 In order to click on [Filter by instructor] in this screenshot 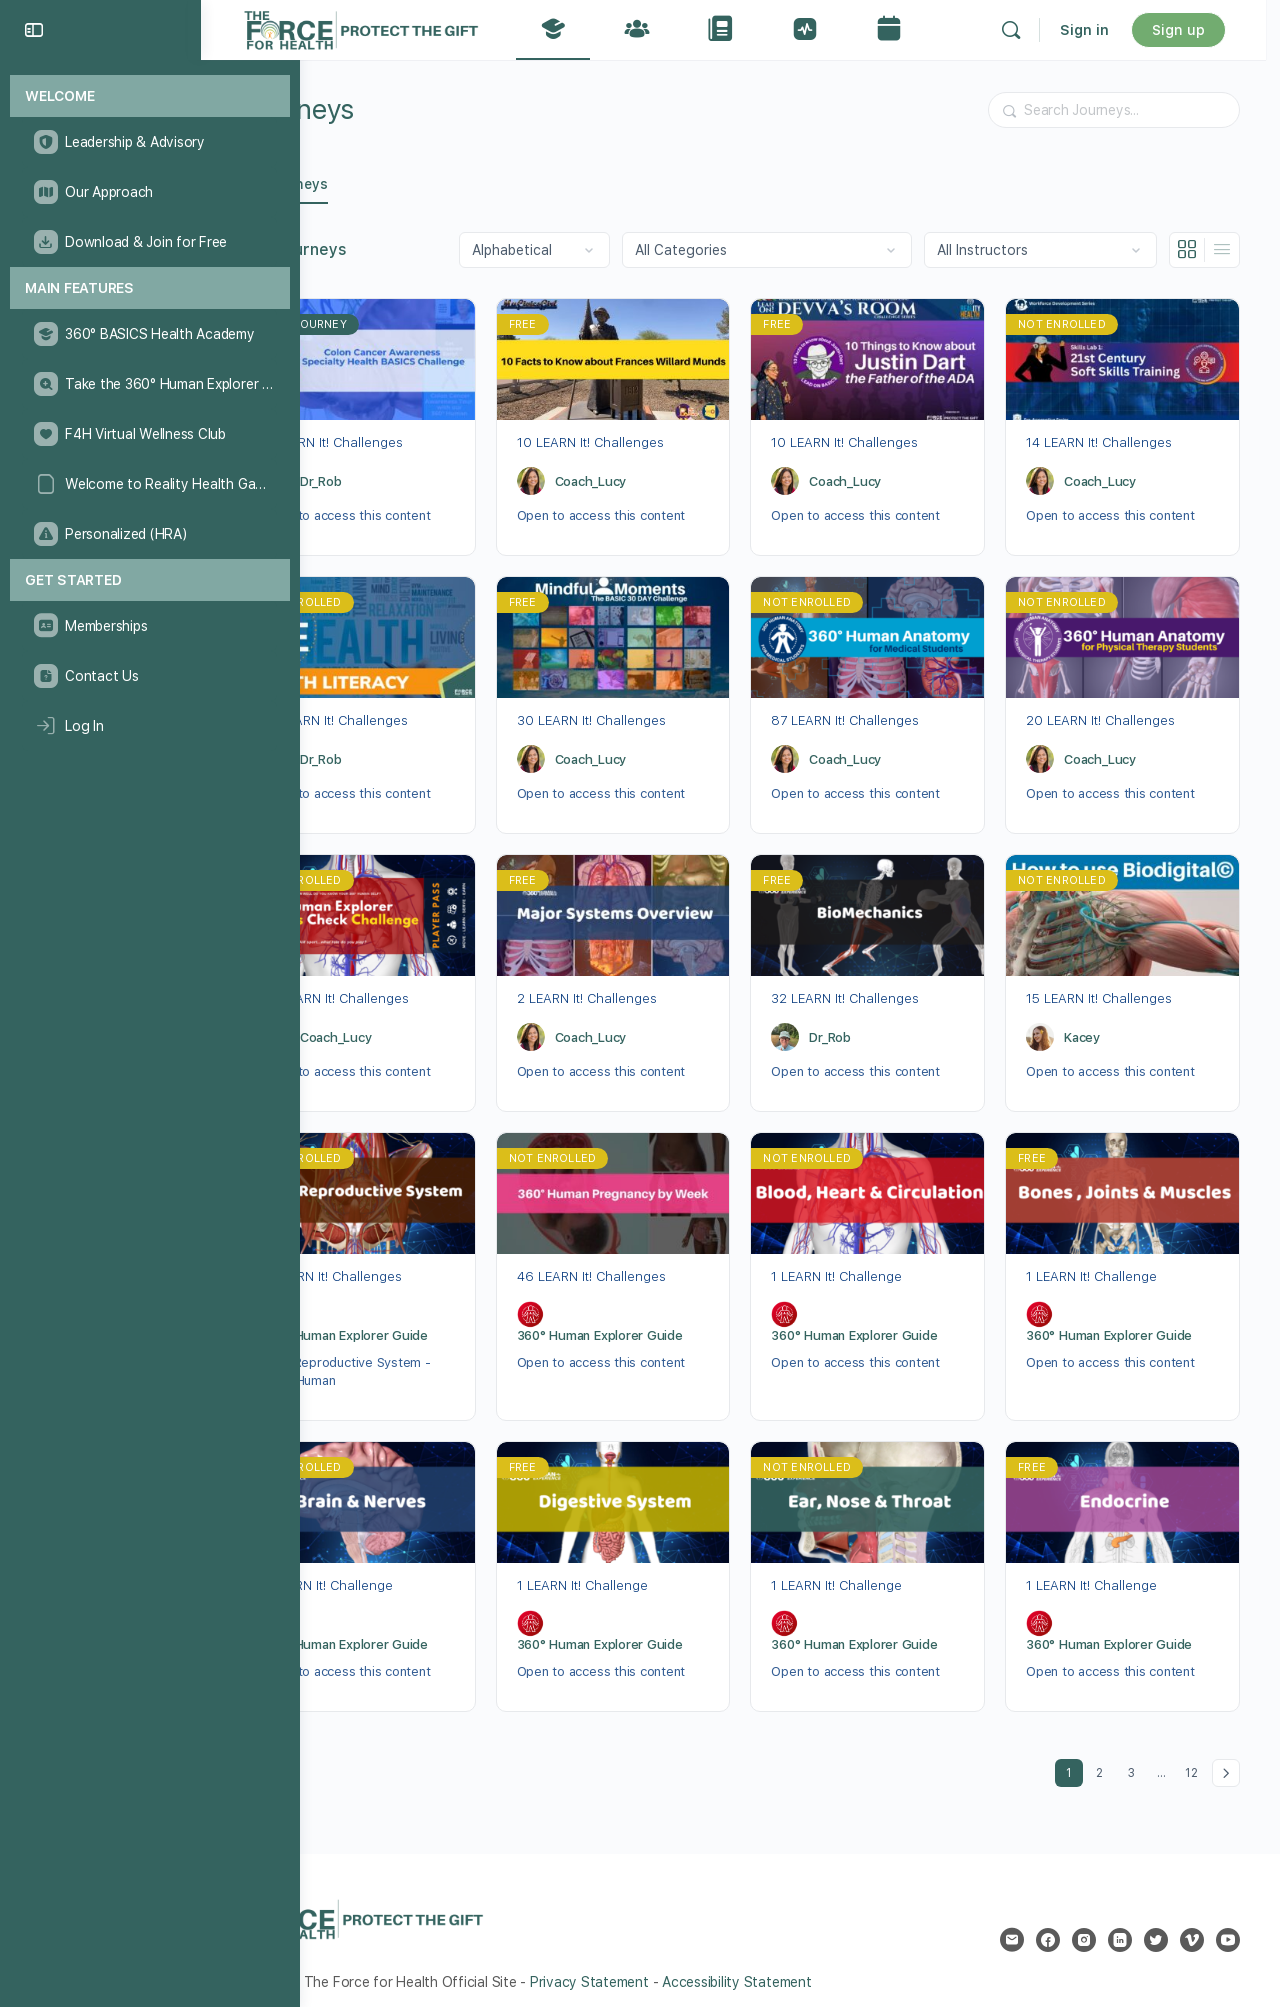, I will do `click(1040, 250)`.